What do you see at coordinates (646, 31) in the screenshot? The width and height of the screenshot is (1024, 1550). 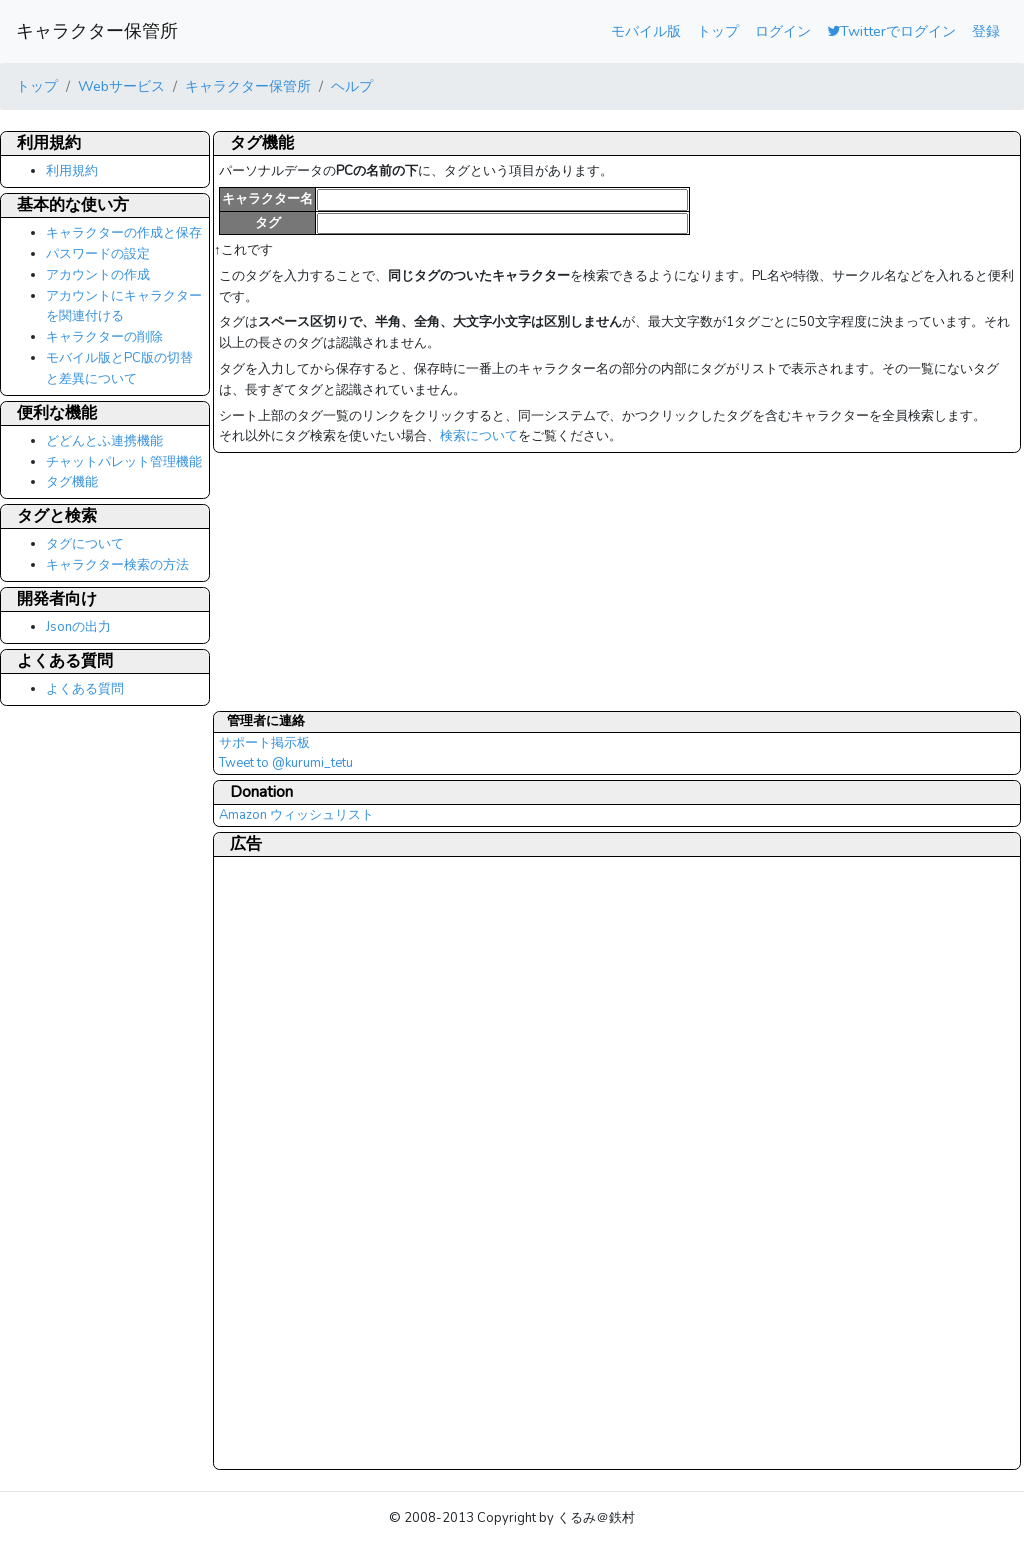 I see `モバイル版` at bounding box center [646, 31].